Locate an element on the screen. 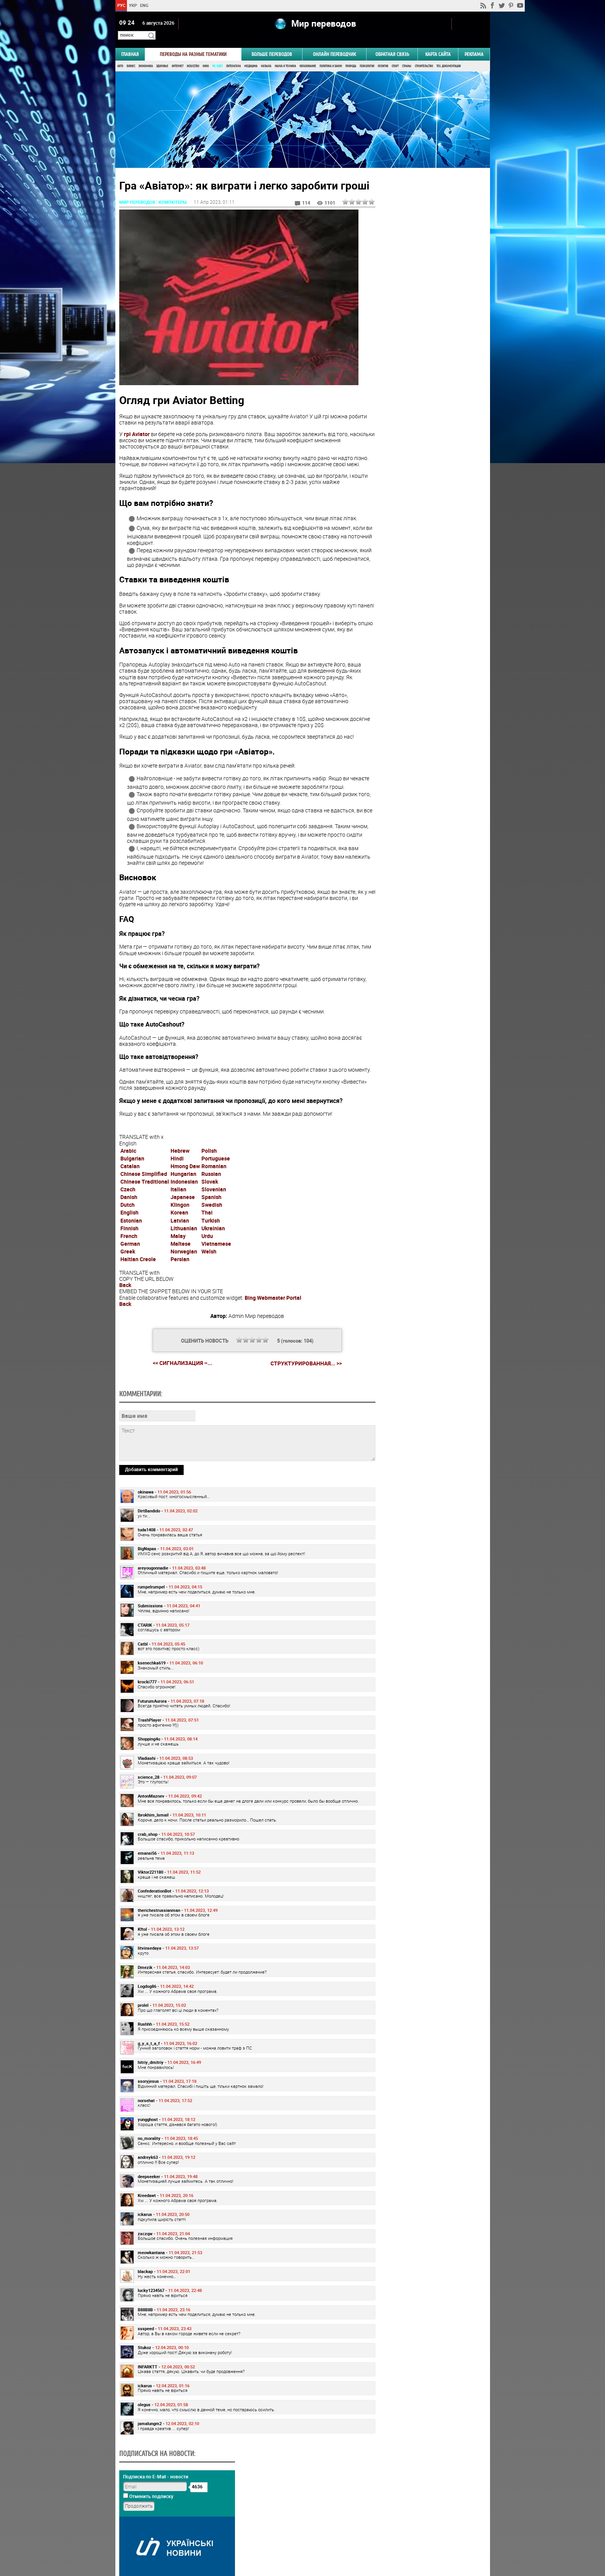  Больше переводов is located at coordinates (272, 45).